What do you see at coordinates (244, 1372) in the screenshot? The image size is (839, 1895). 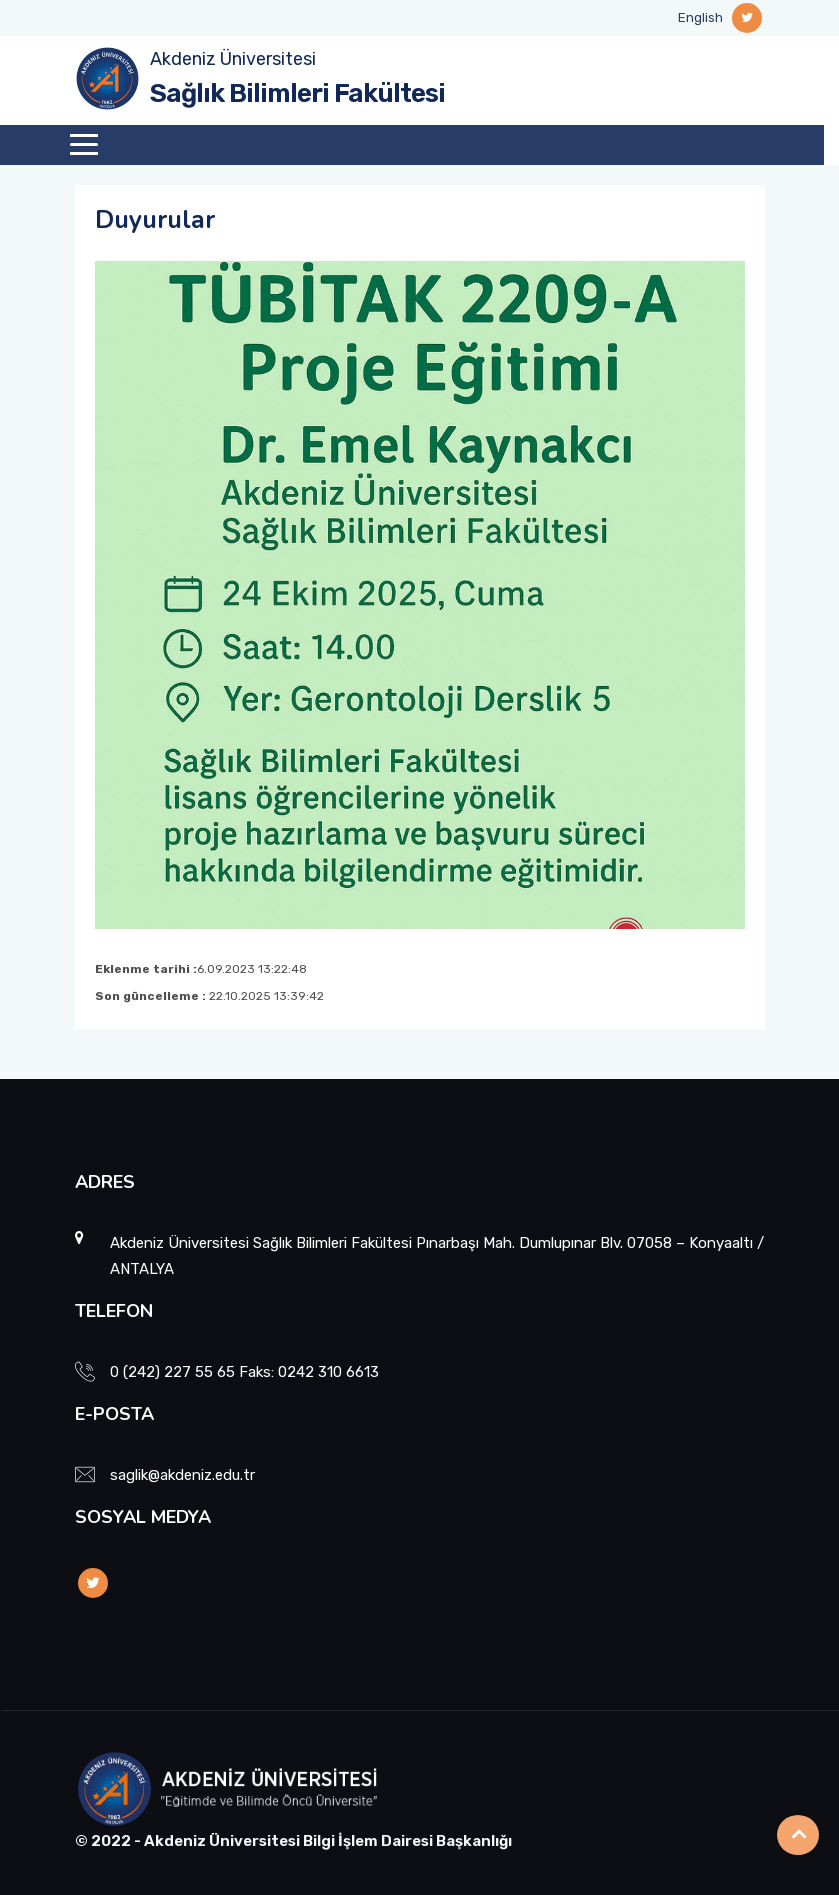 I see `0 (242) 227 55 65 Faks: 0242 310 6613` at bounding box center [244, 1372].